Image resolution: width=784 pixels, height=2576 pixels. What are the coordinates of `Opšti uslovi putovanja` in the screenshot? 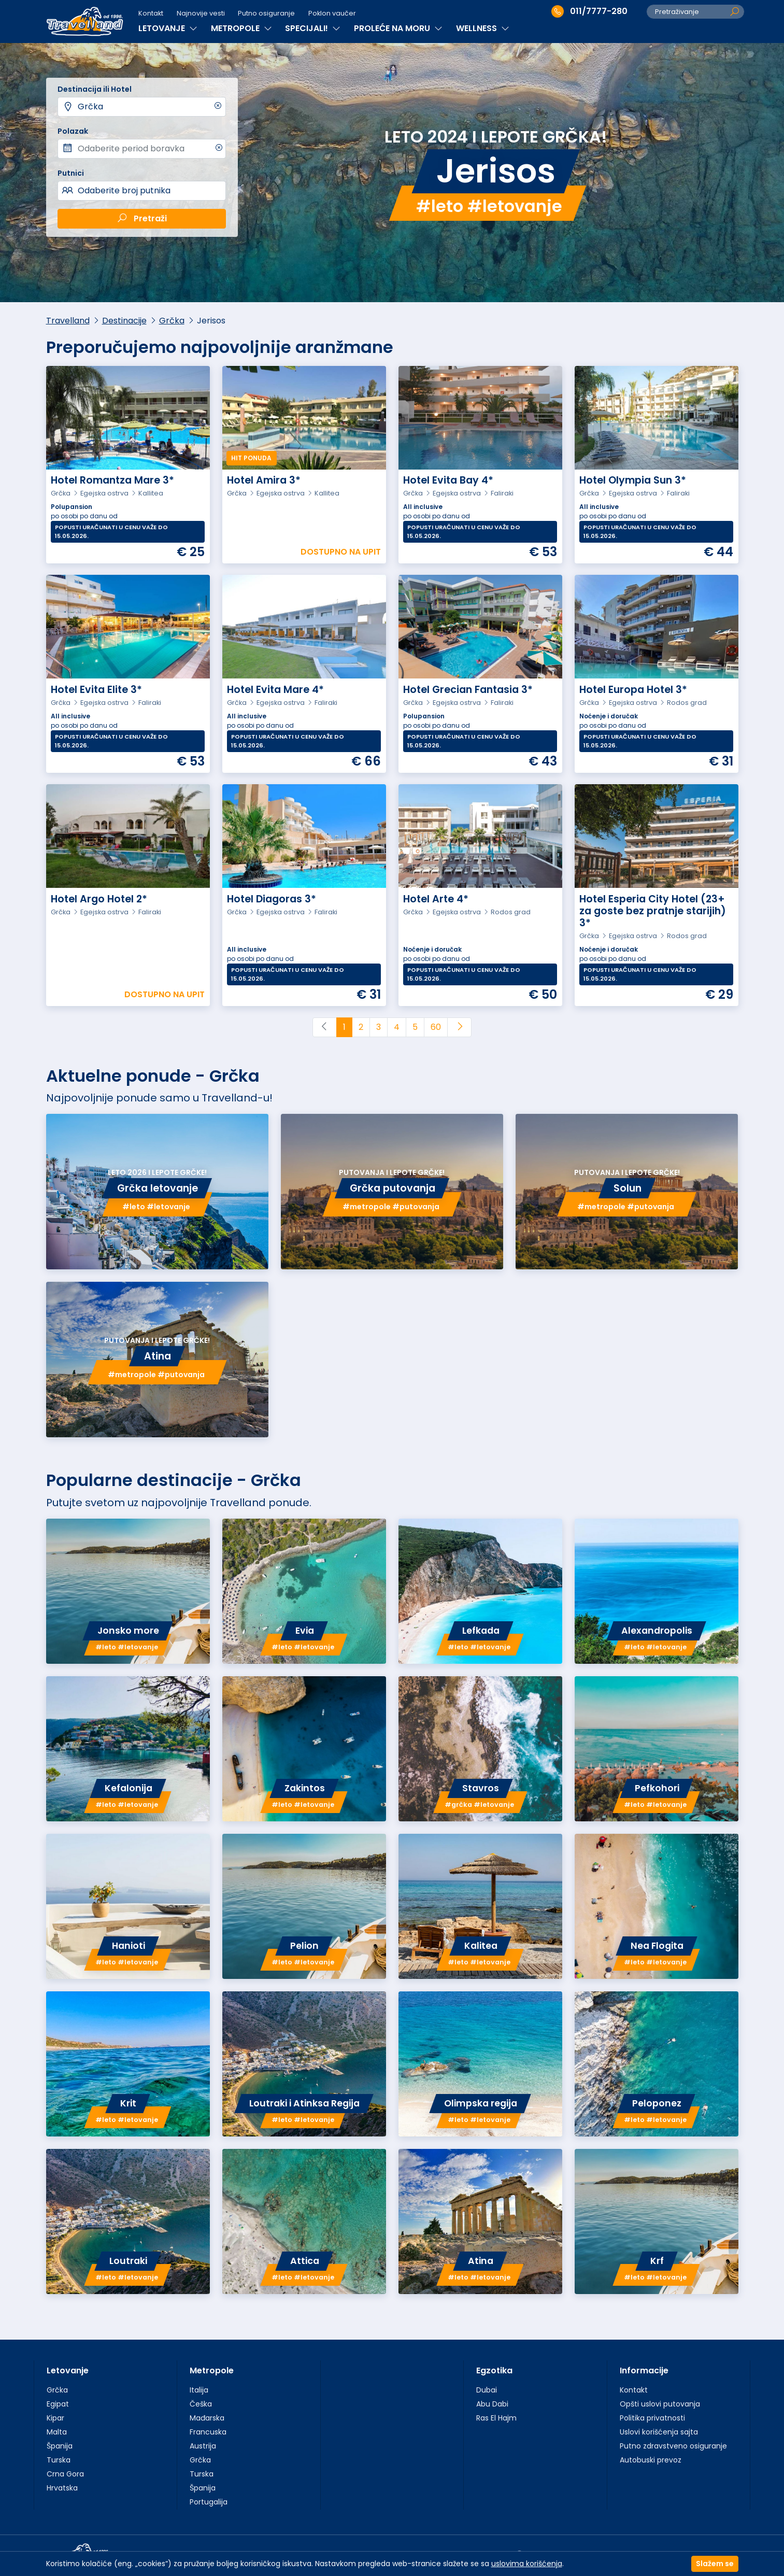 It's located at (660, 2404).